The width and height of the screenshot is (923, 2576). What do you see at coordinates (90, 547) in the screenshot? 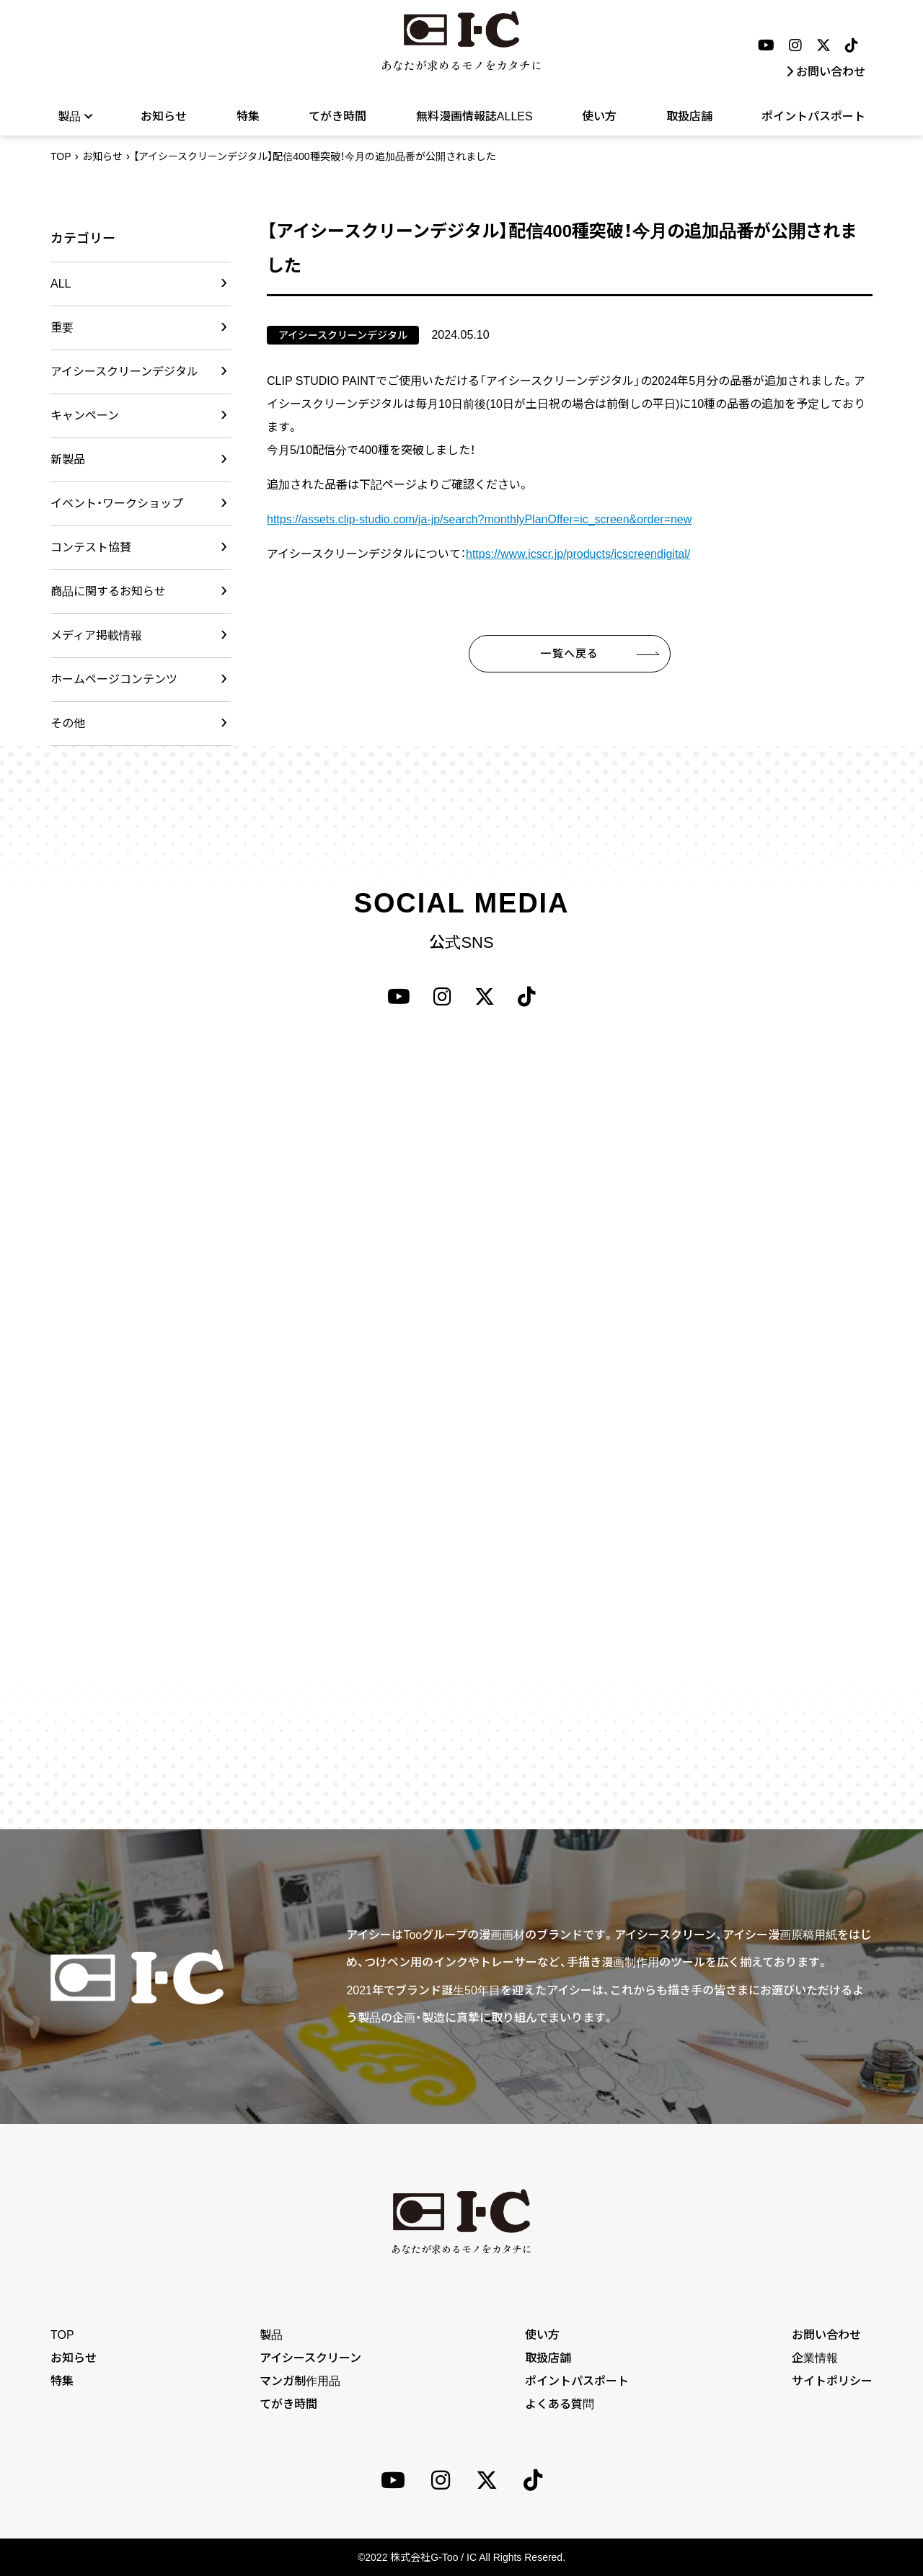
I see `コンテスト協賛` at bounding box center [90, 547].